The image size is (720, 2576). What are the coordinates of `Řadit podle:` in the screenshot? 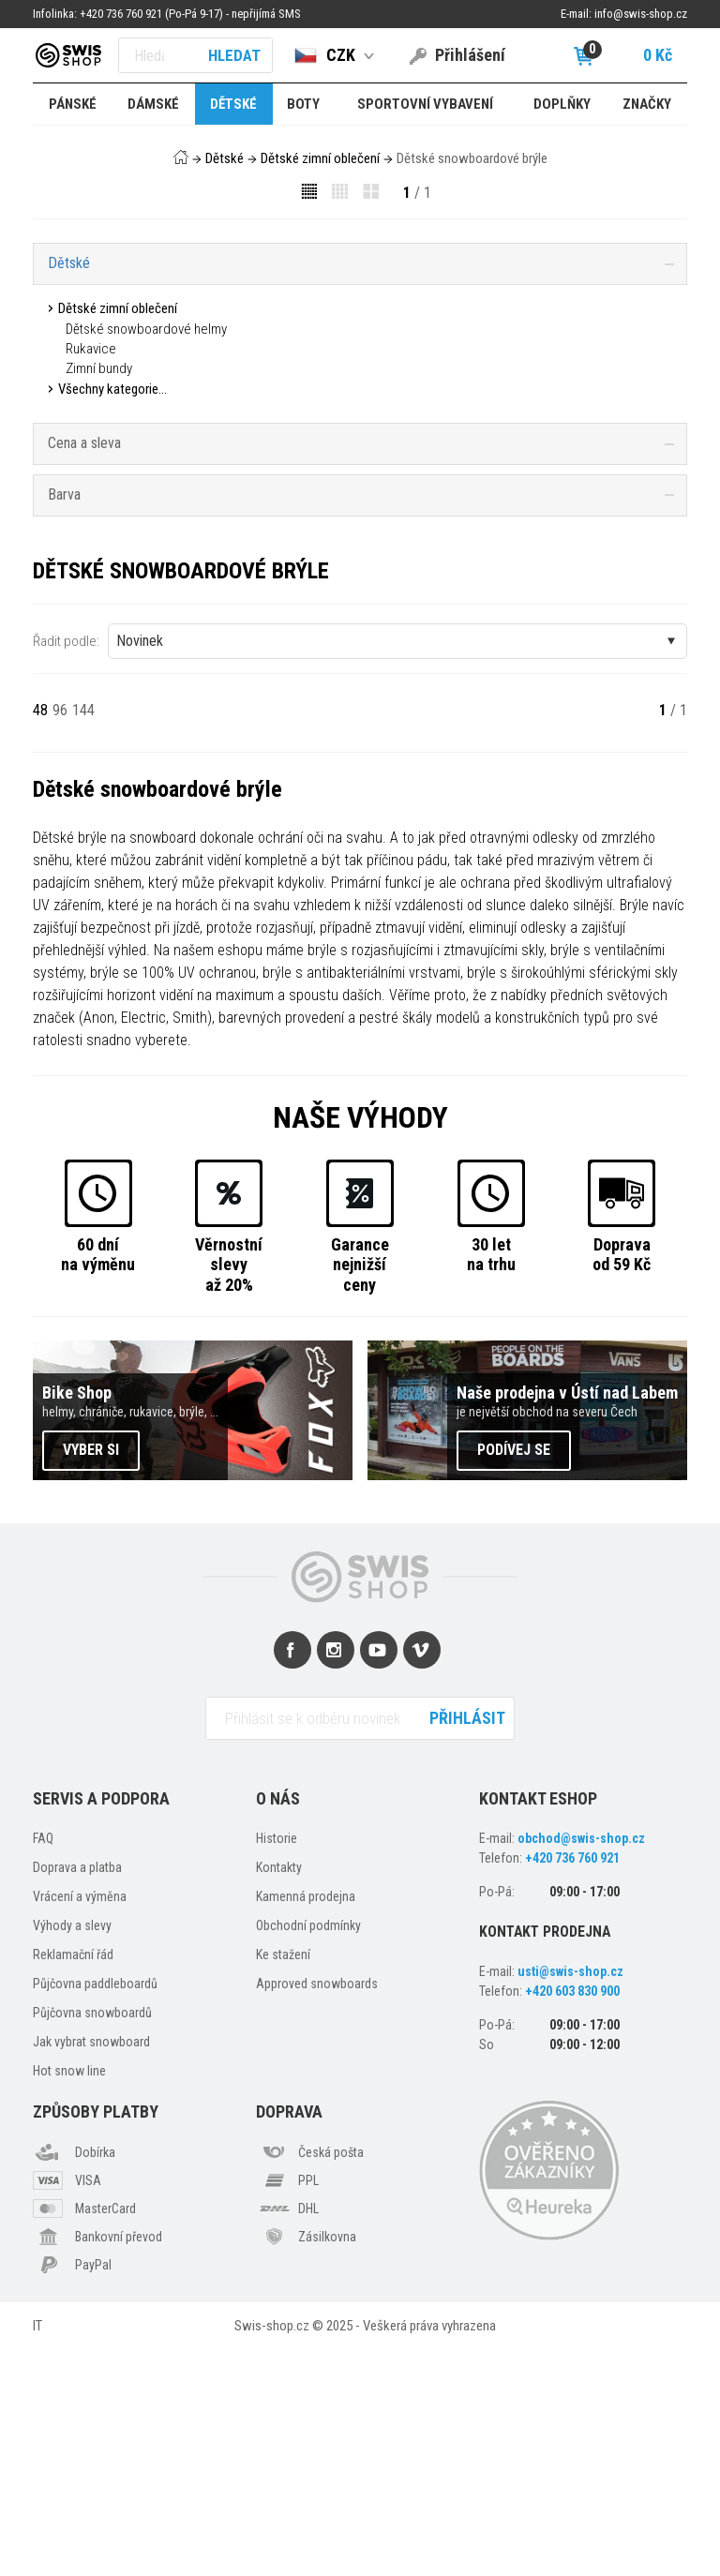 It's located at (66, 866).